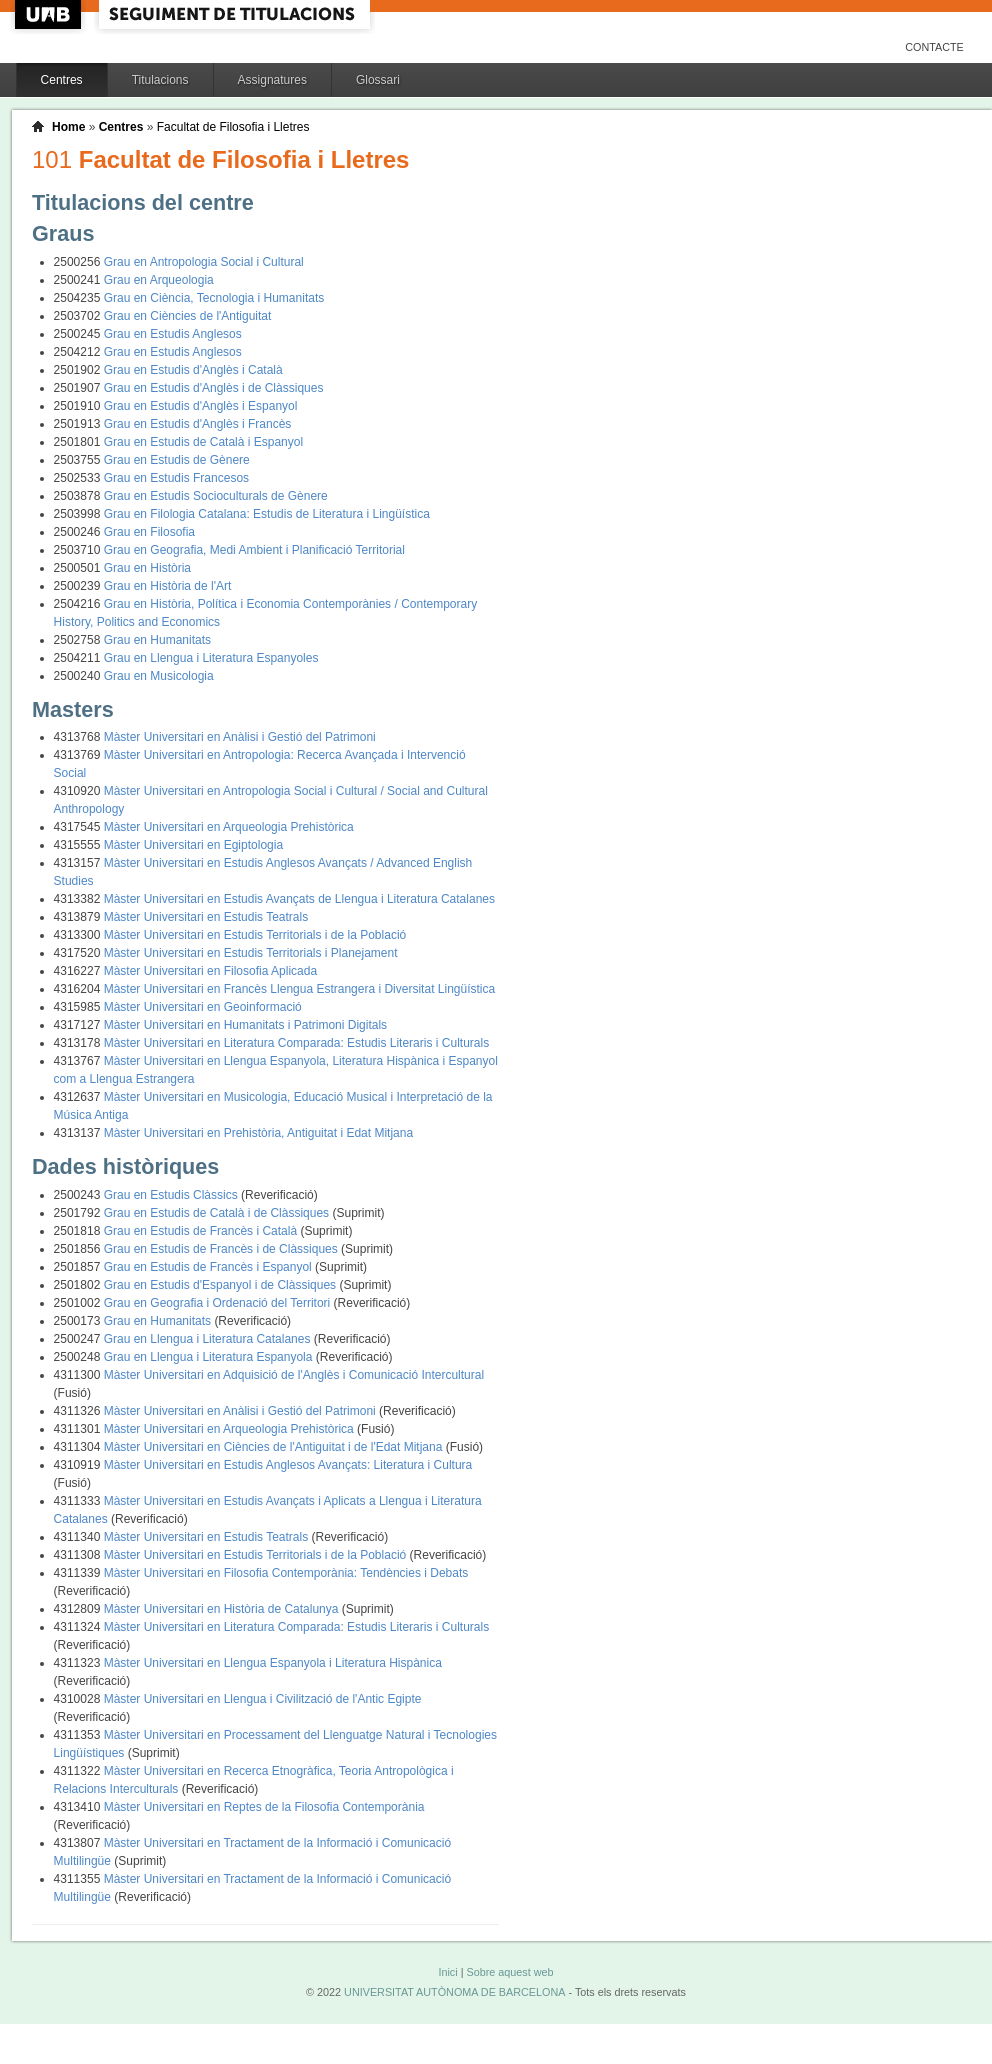 The width and height of the screenshot is (992, 2064). I want to click on Grau en Musicologia, so click(159, 676).